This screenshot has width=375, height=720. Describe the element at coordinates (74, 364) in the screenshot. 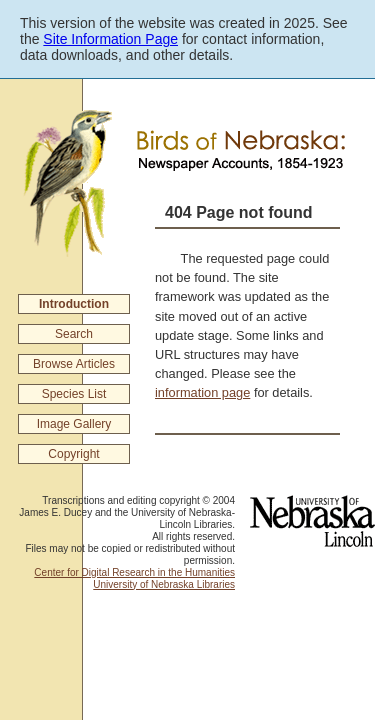

I see `Browse Articles` at that location.